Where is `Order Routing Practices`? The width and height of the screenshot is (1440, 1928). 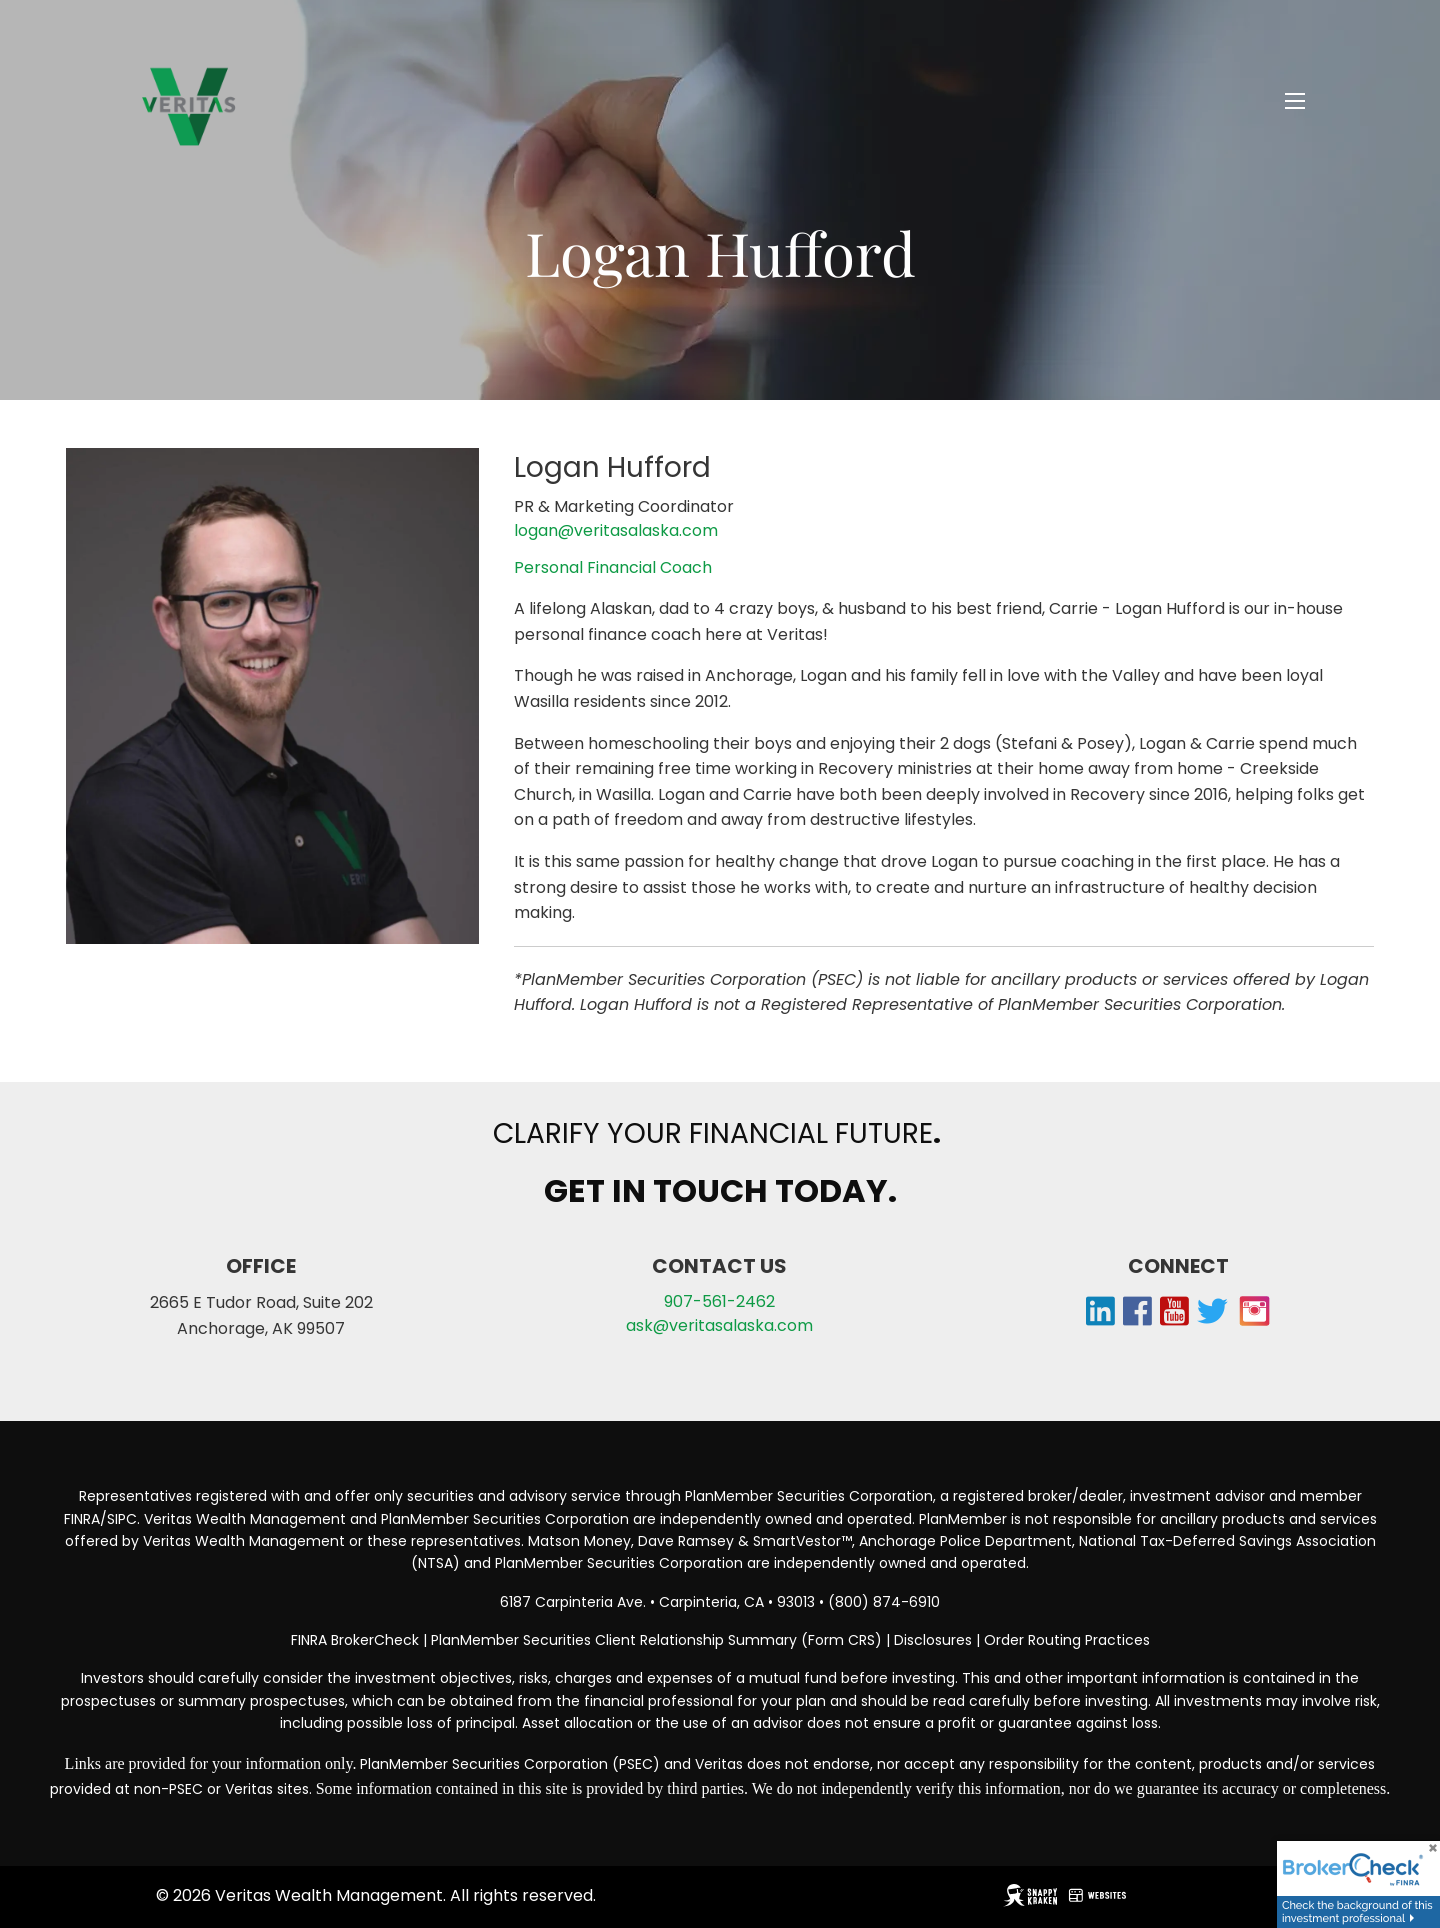
Order Routing Practices is located at coordinates (1067, 1640).